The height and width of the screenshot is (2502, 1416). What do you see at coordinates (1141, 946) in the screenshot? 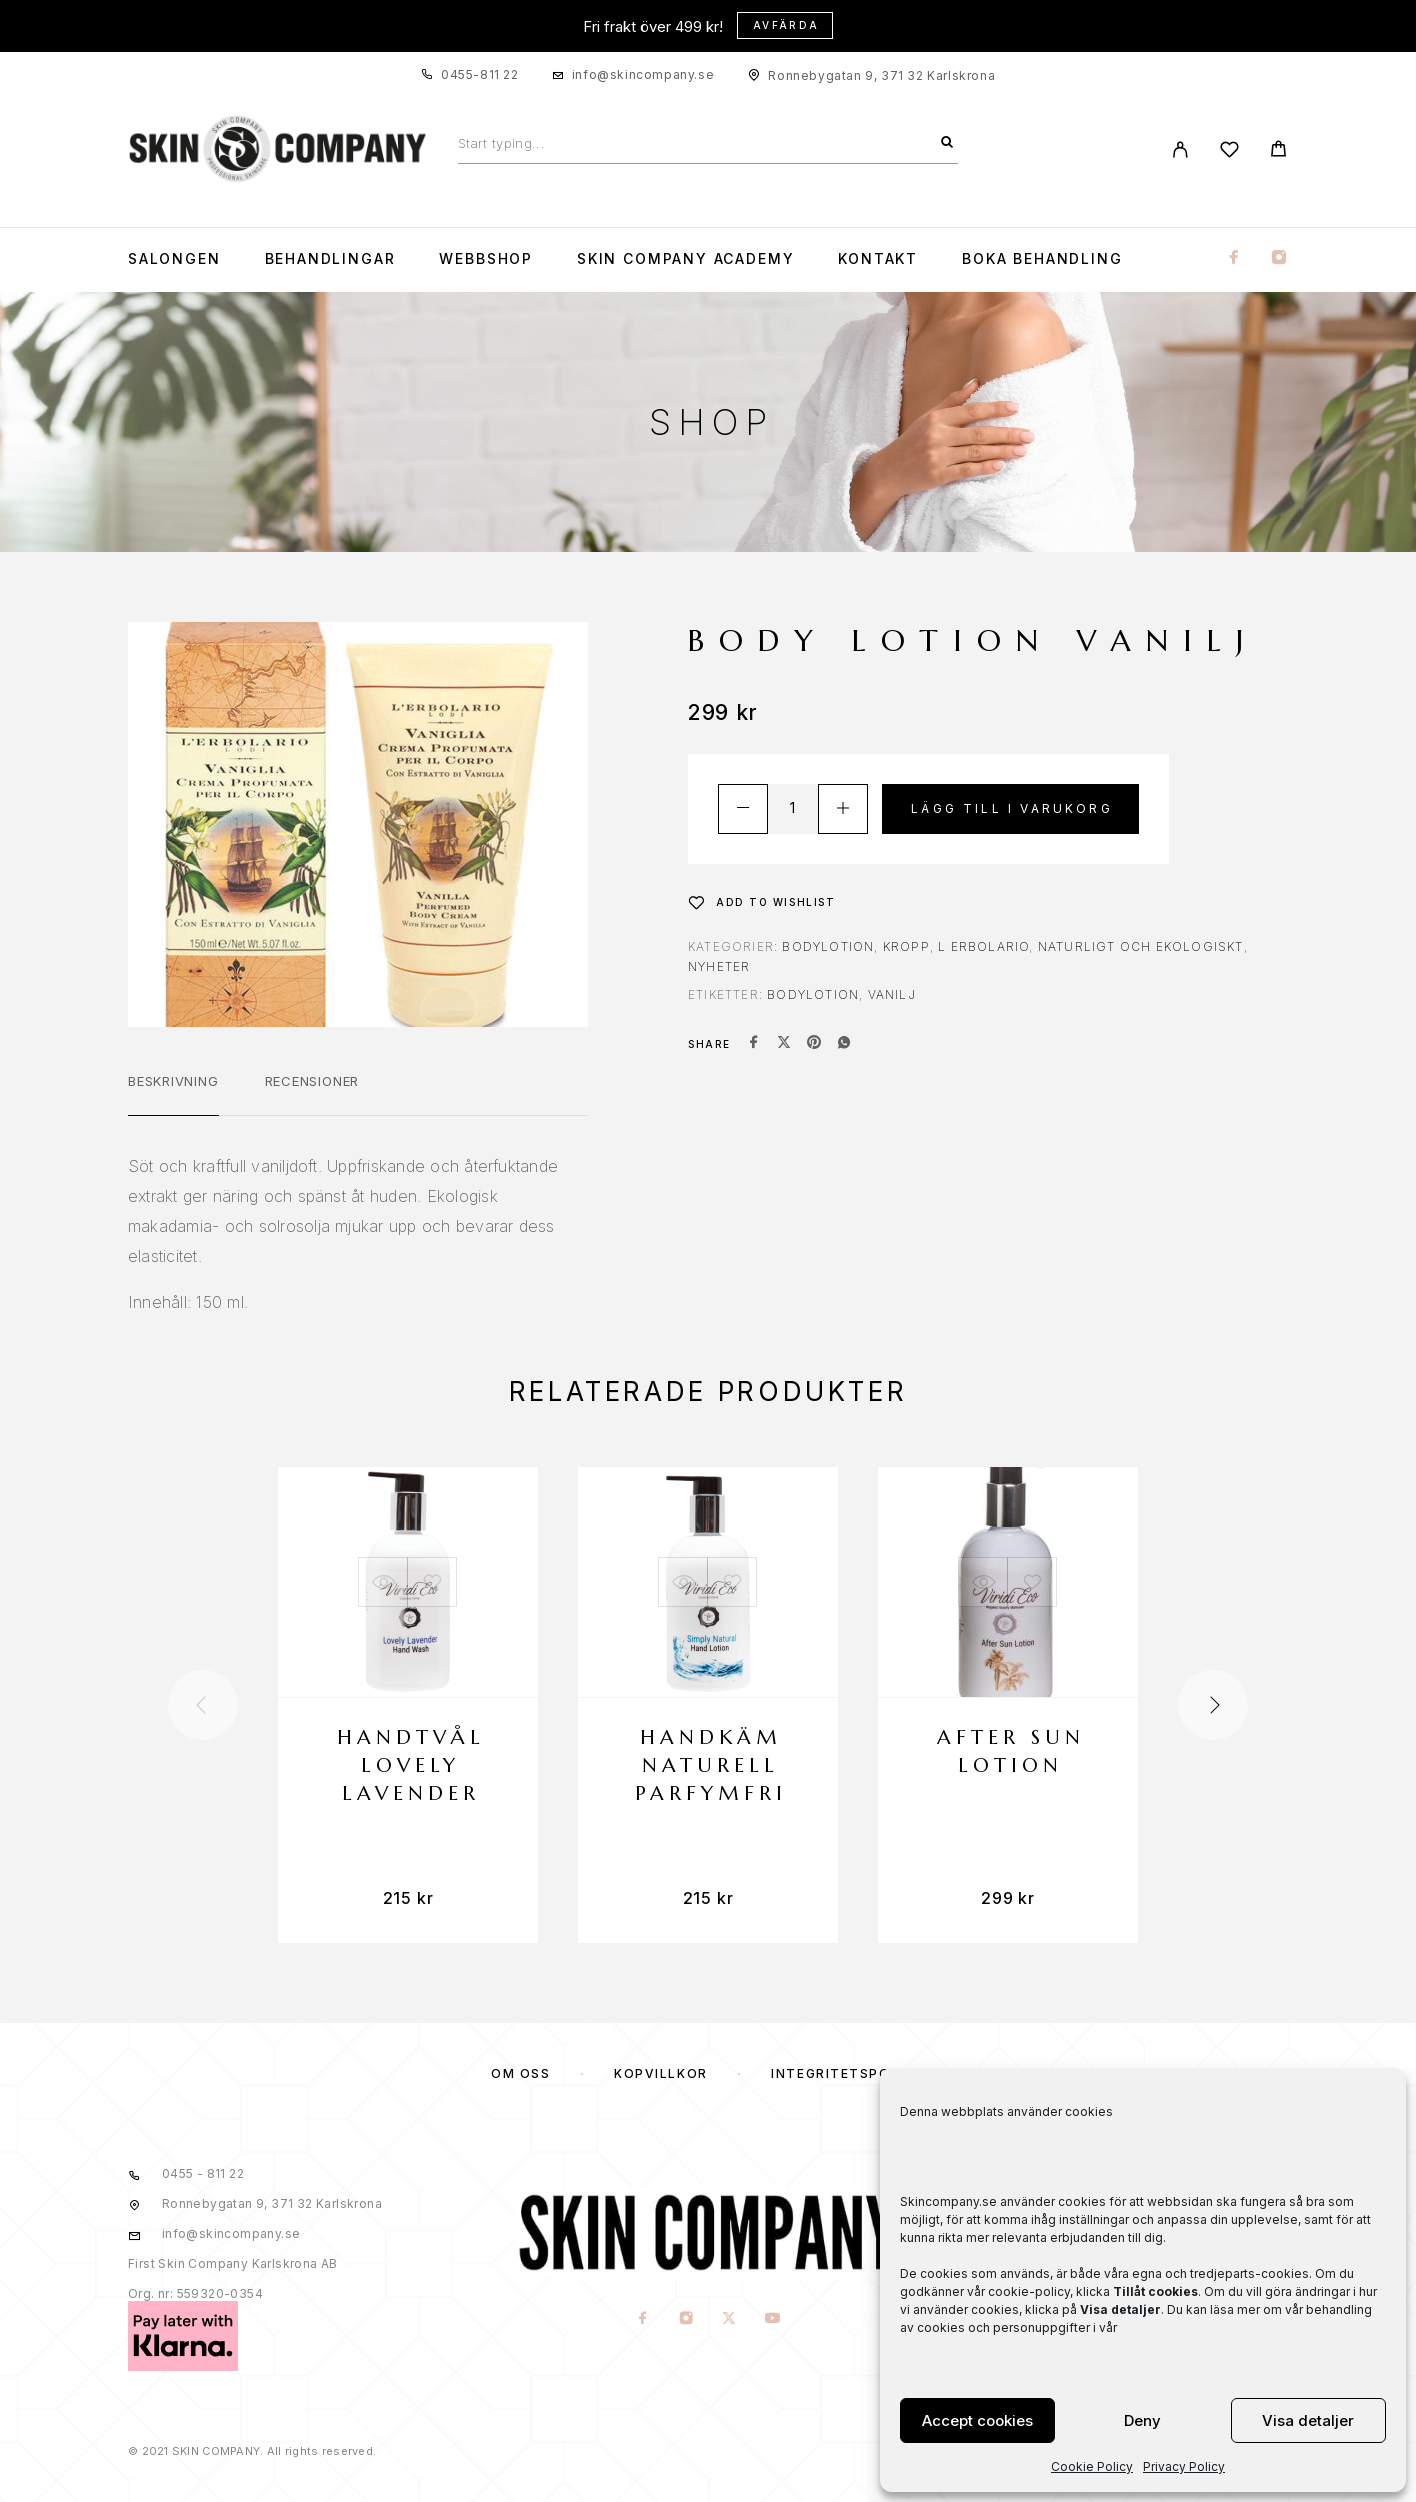
I see `NATURLIGT OCH EKOLOGISKT` at bounding box center [1141, 946].